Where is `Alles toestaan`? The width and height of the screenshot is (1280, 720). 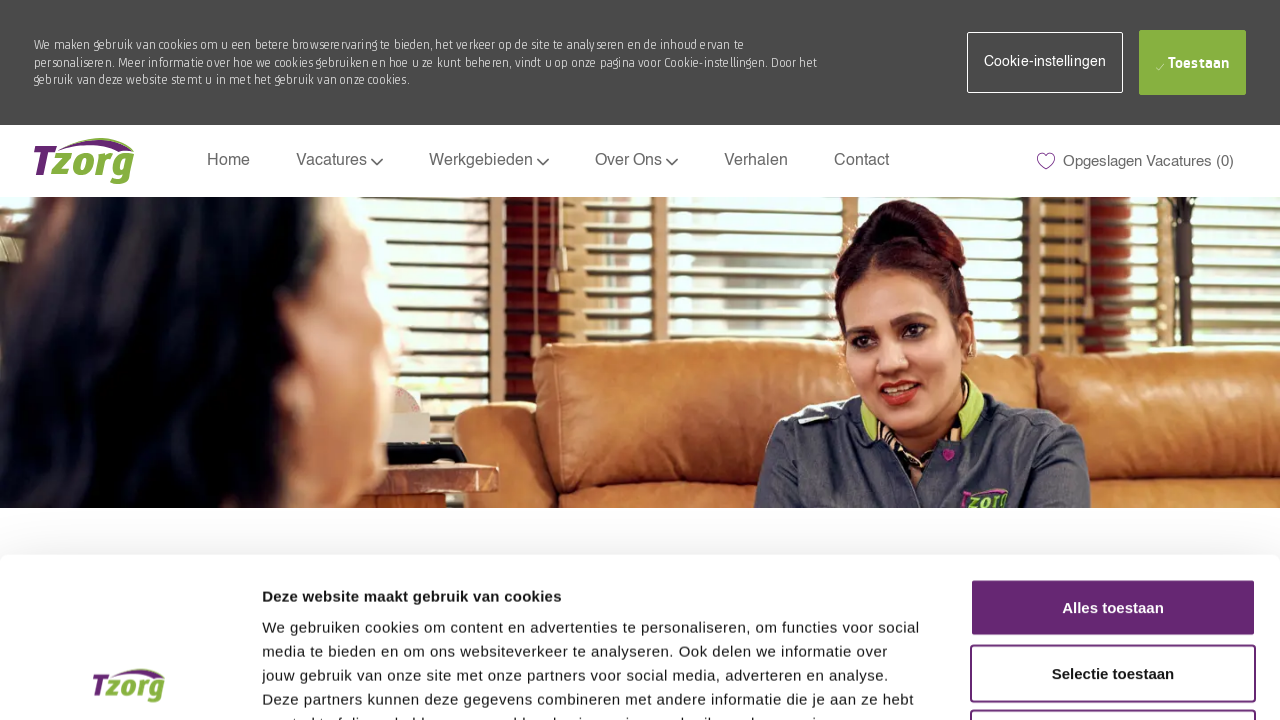
Alles toestaan is located at coordinates (1113, 457).